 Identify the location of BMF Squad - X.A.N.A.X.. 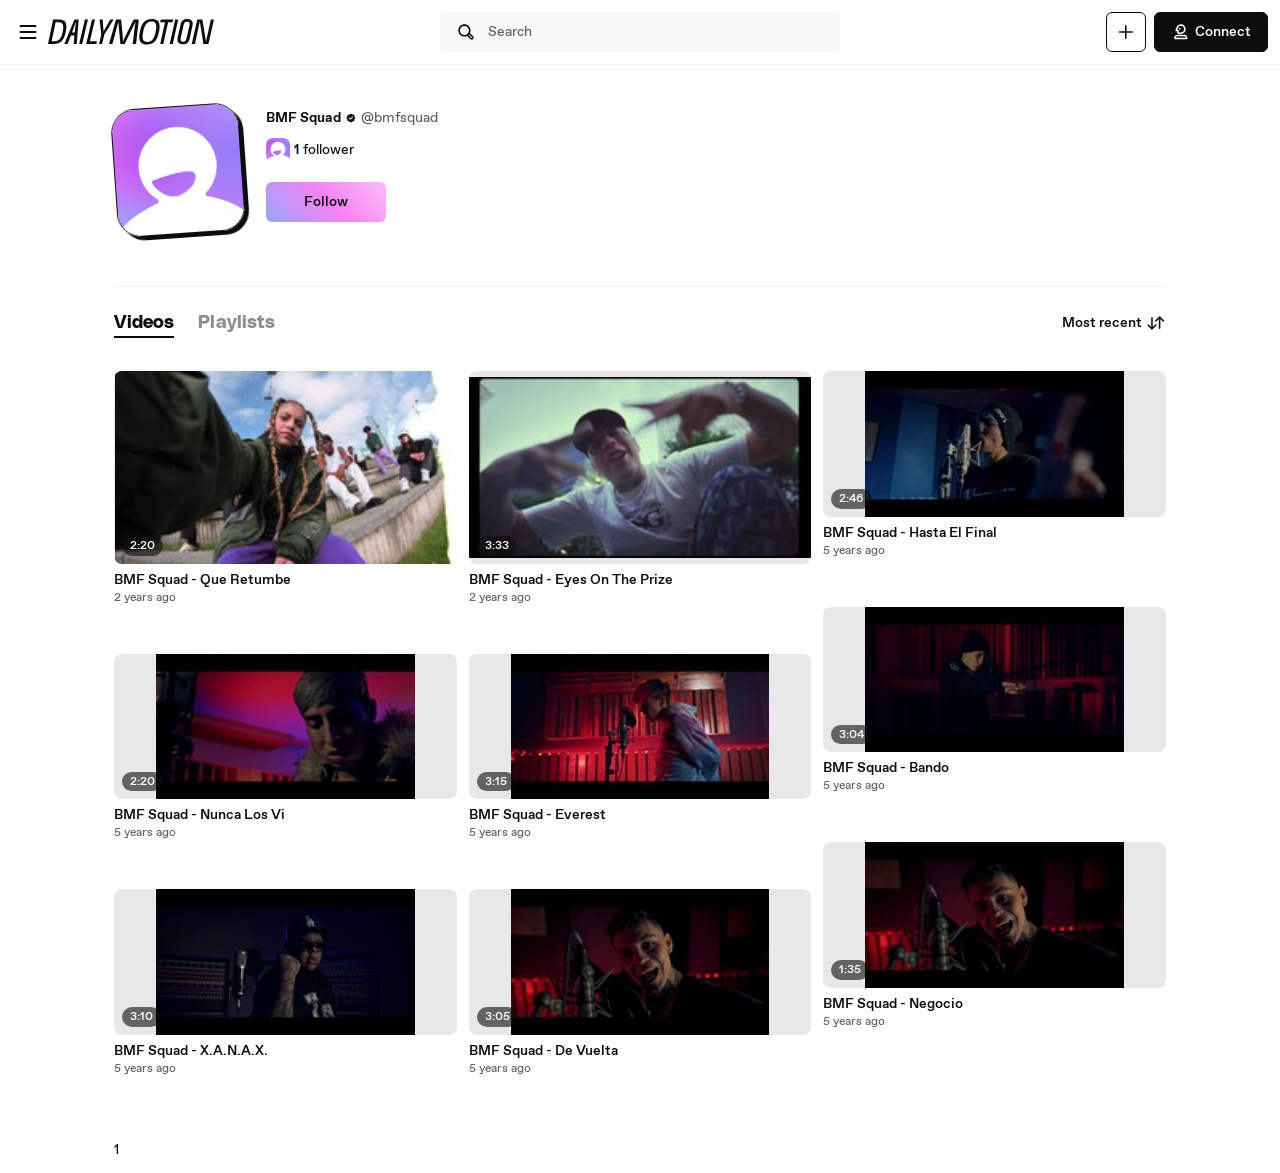
(191, 1051).